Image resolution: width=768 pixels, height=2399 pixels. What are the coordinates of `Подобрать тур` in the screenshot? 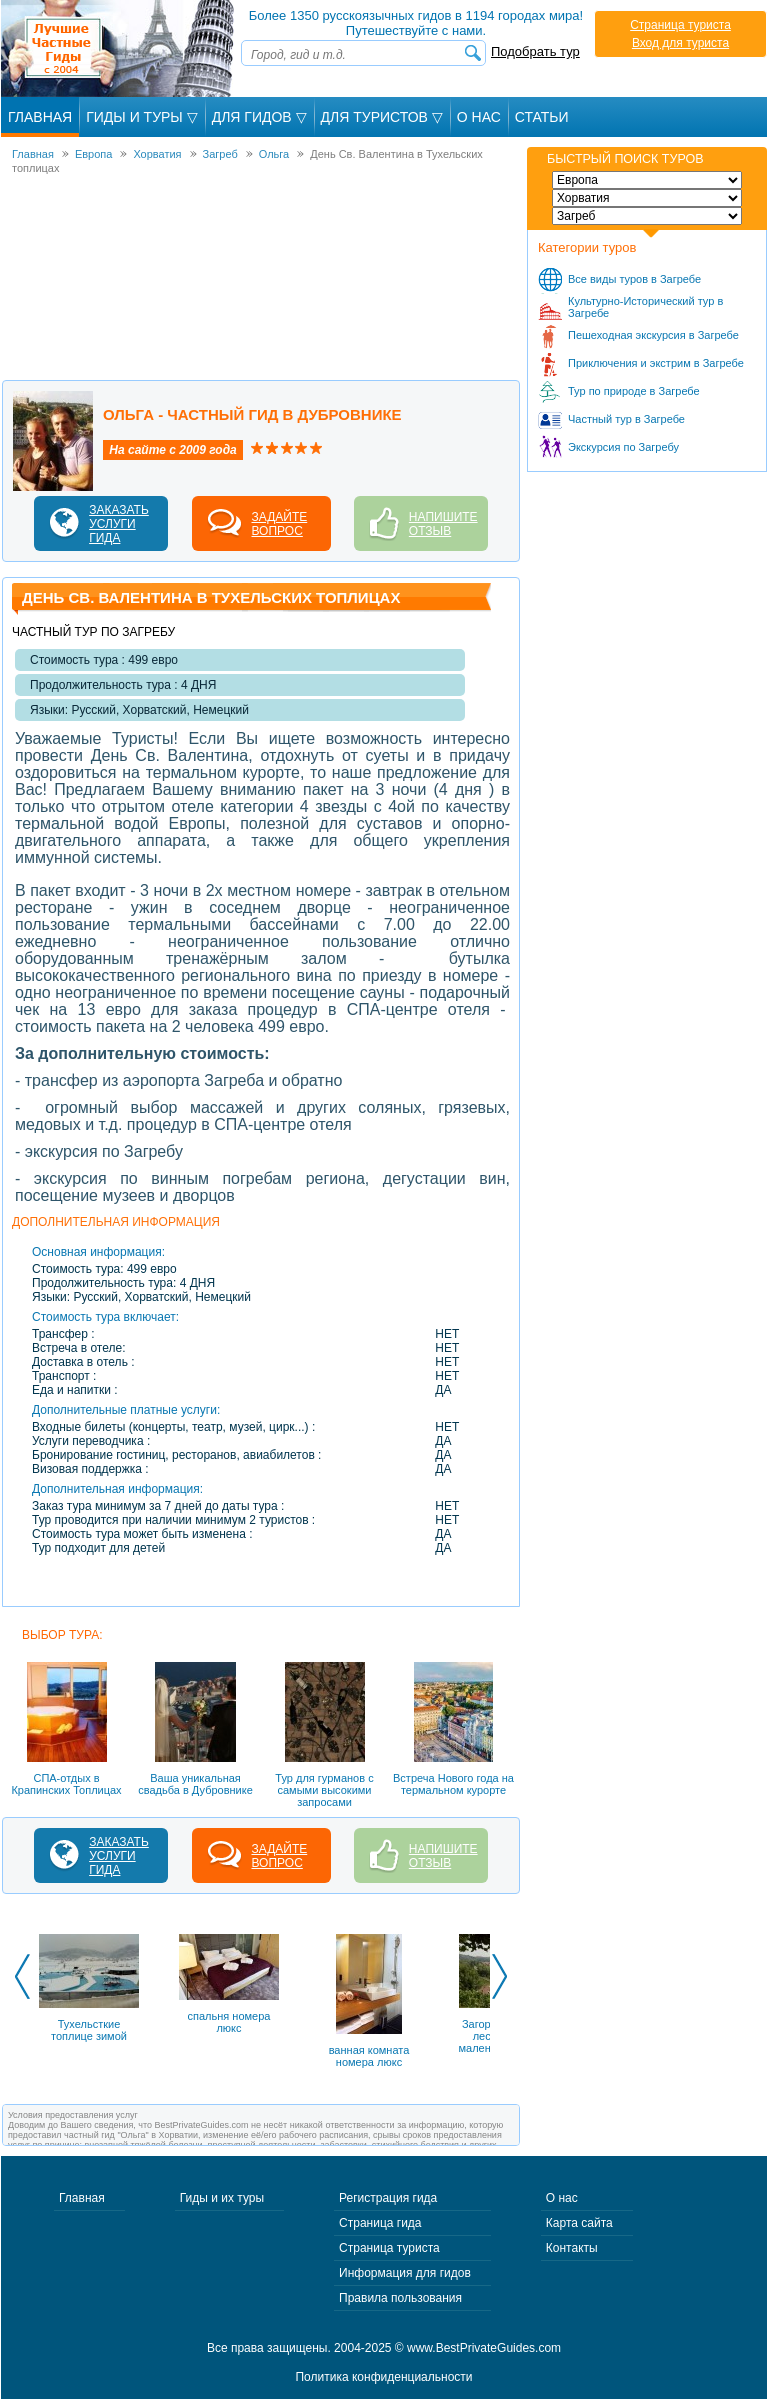 It's located at (535, 51).